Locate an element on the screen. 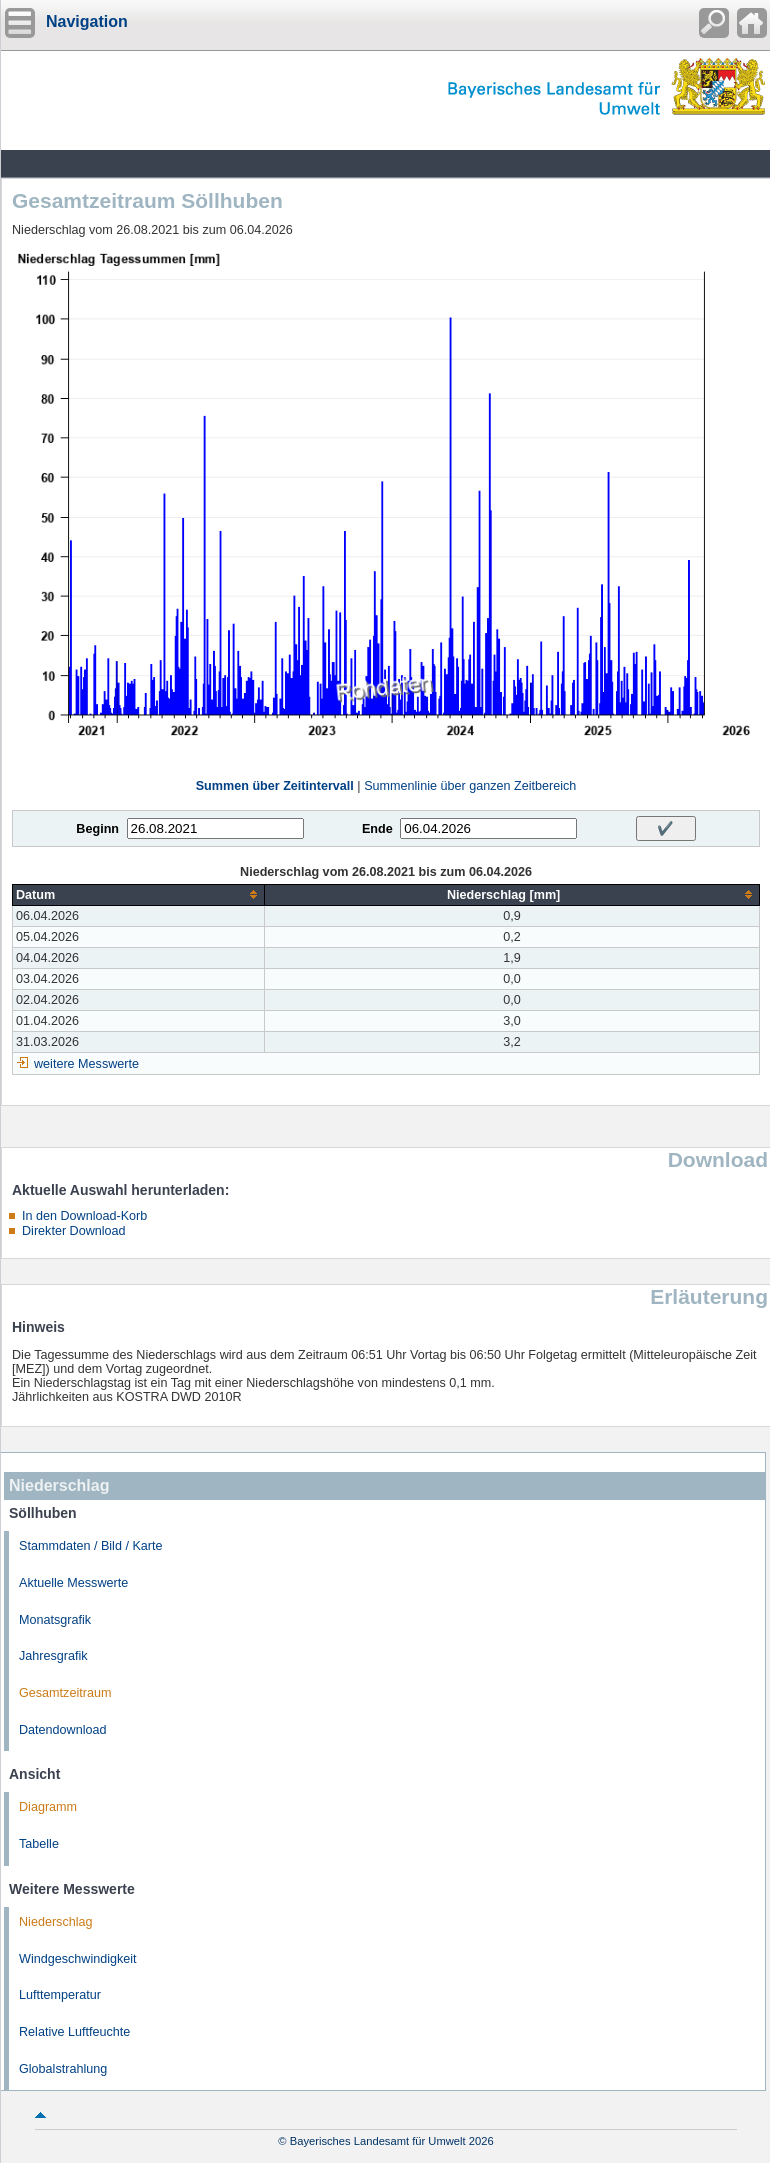  weitere Messwerte is located at coordinates (86, 1064).